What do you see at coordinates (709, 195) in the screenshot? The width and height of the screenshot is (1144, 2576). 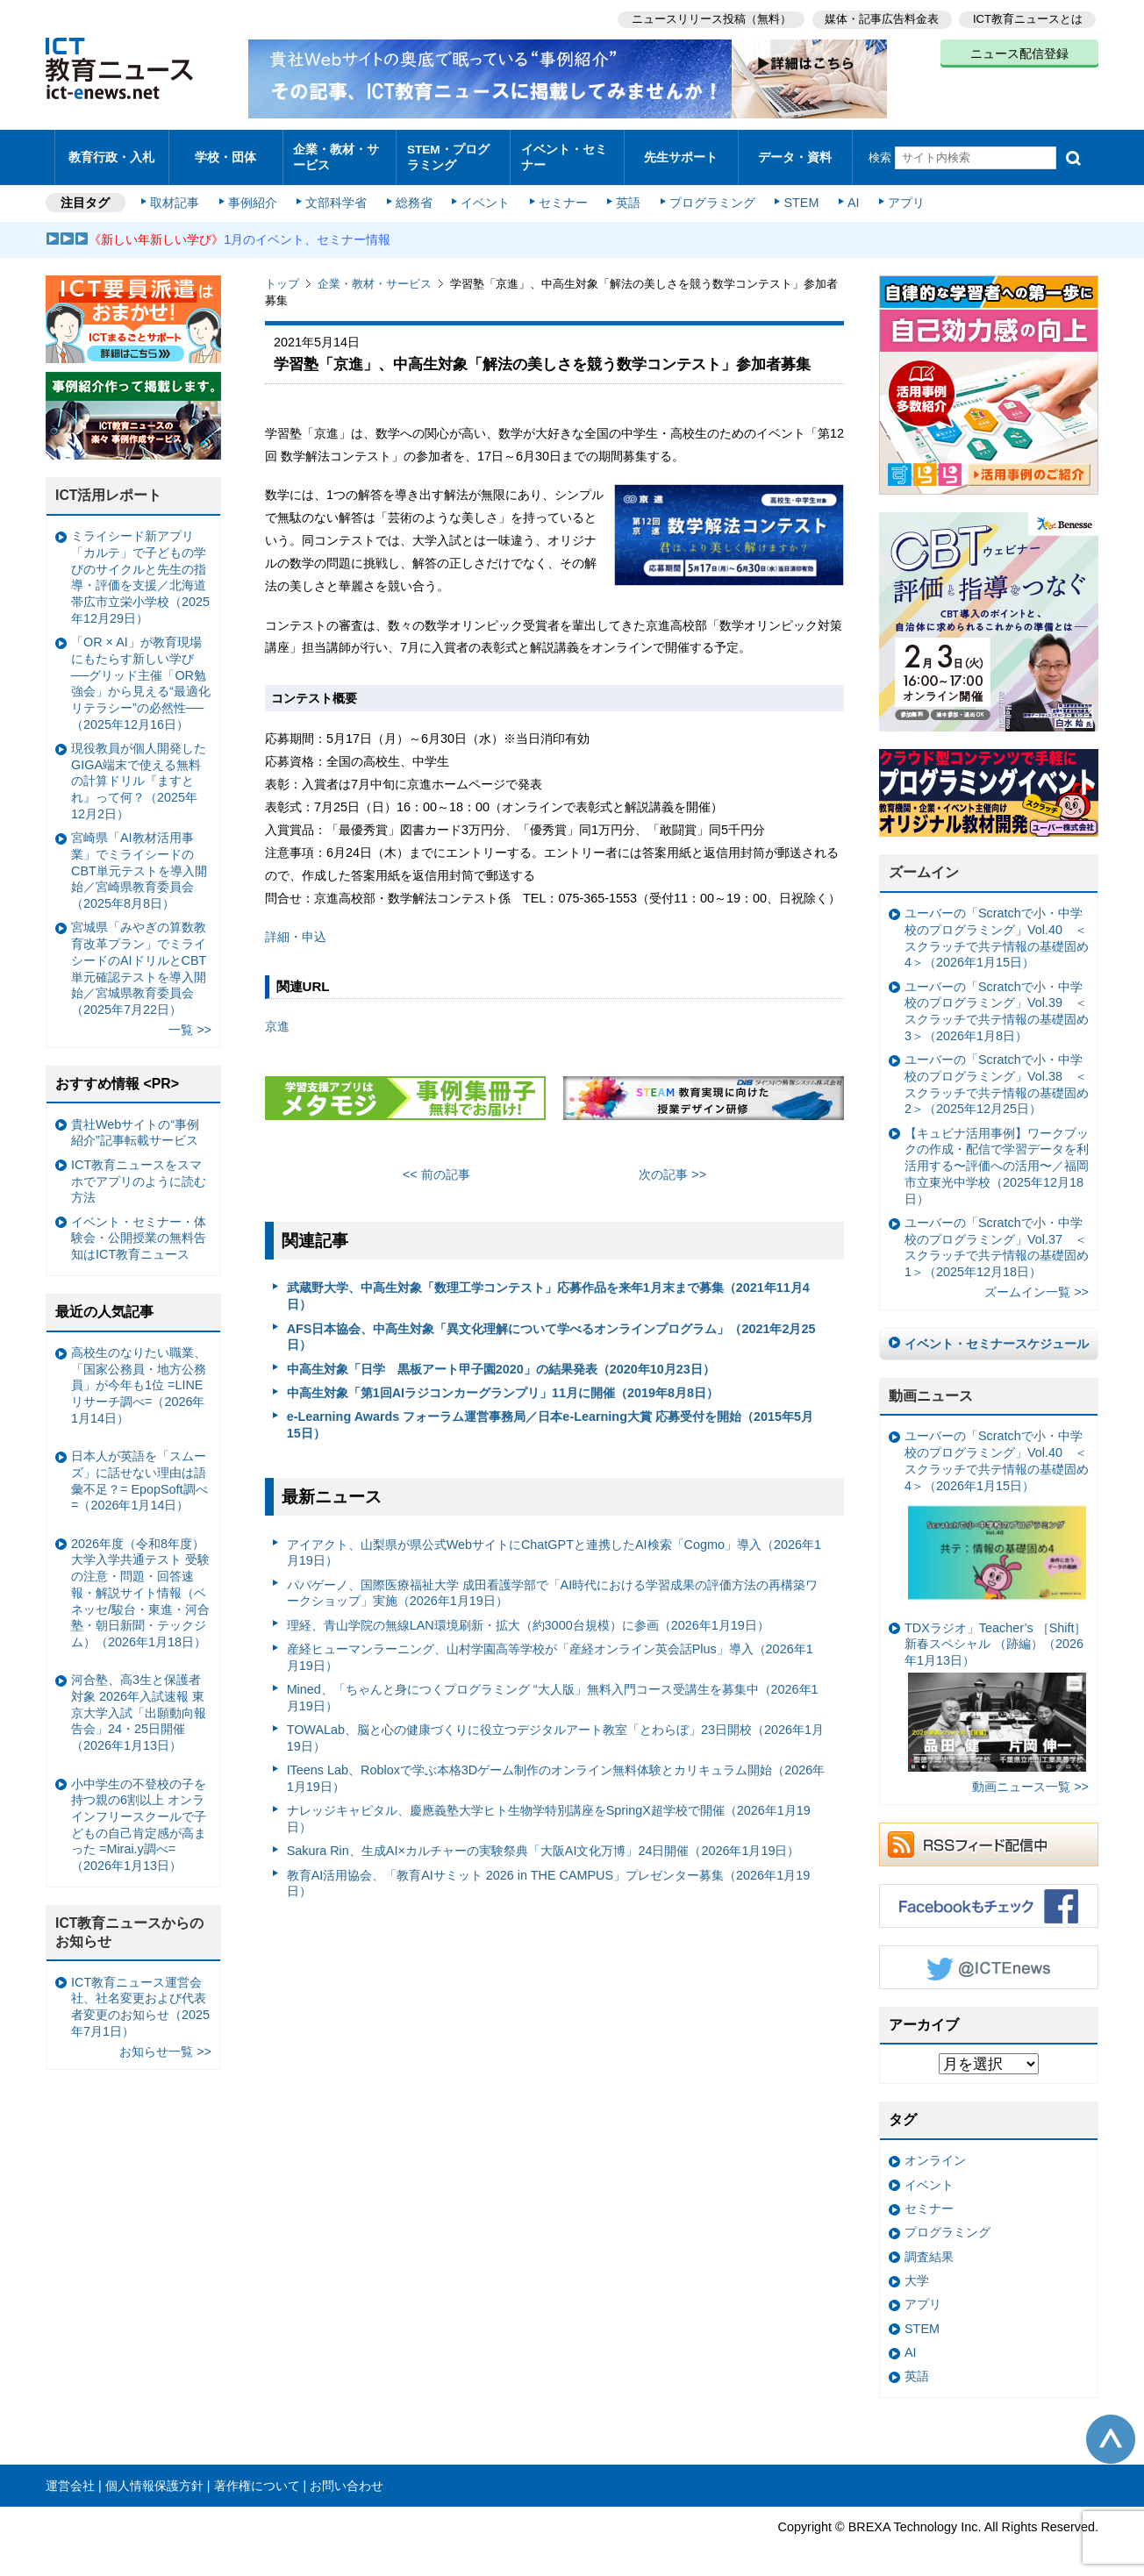 I see `プログラミング` at bounding box center [709, 195].